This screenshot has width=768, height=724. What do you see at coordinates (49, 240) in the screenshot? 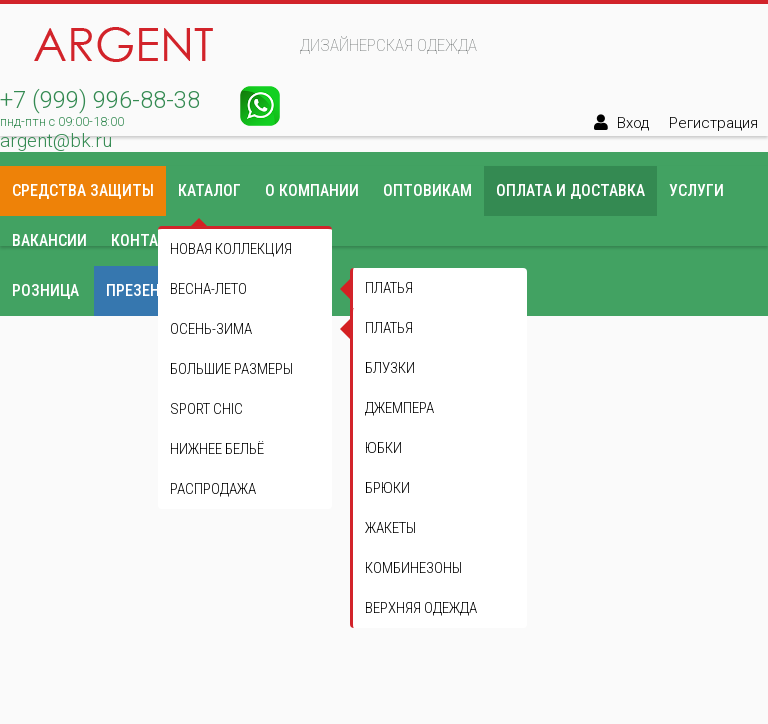
I see `Вакансии` at bounding box center [49, 240].